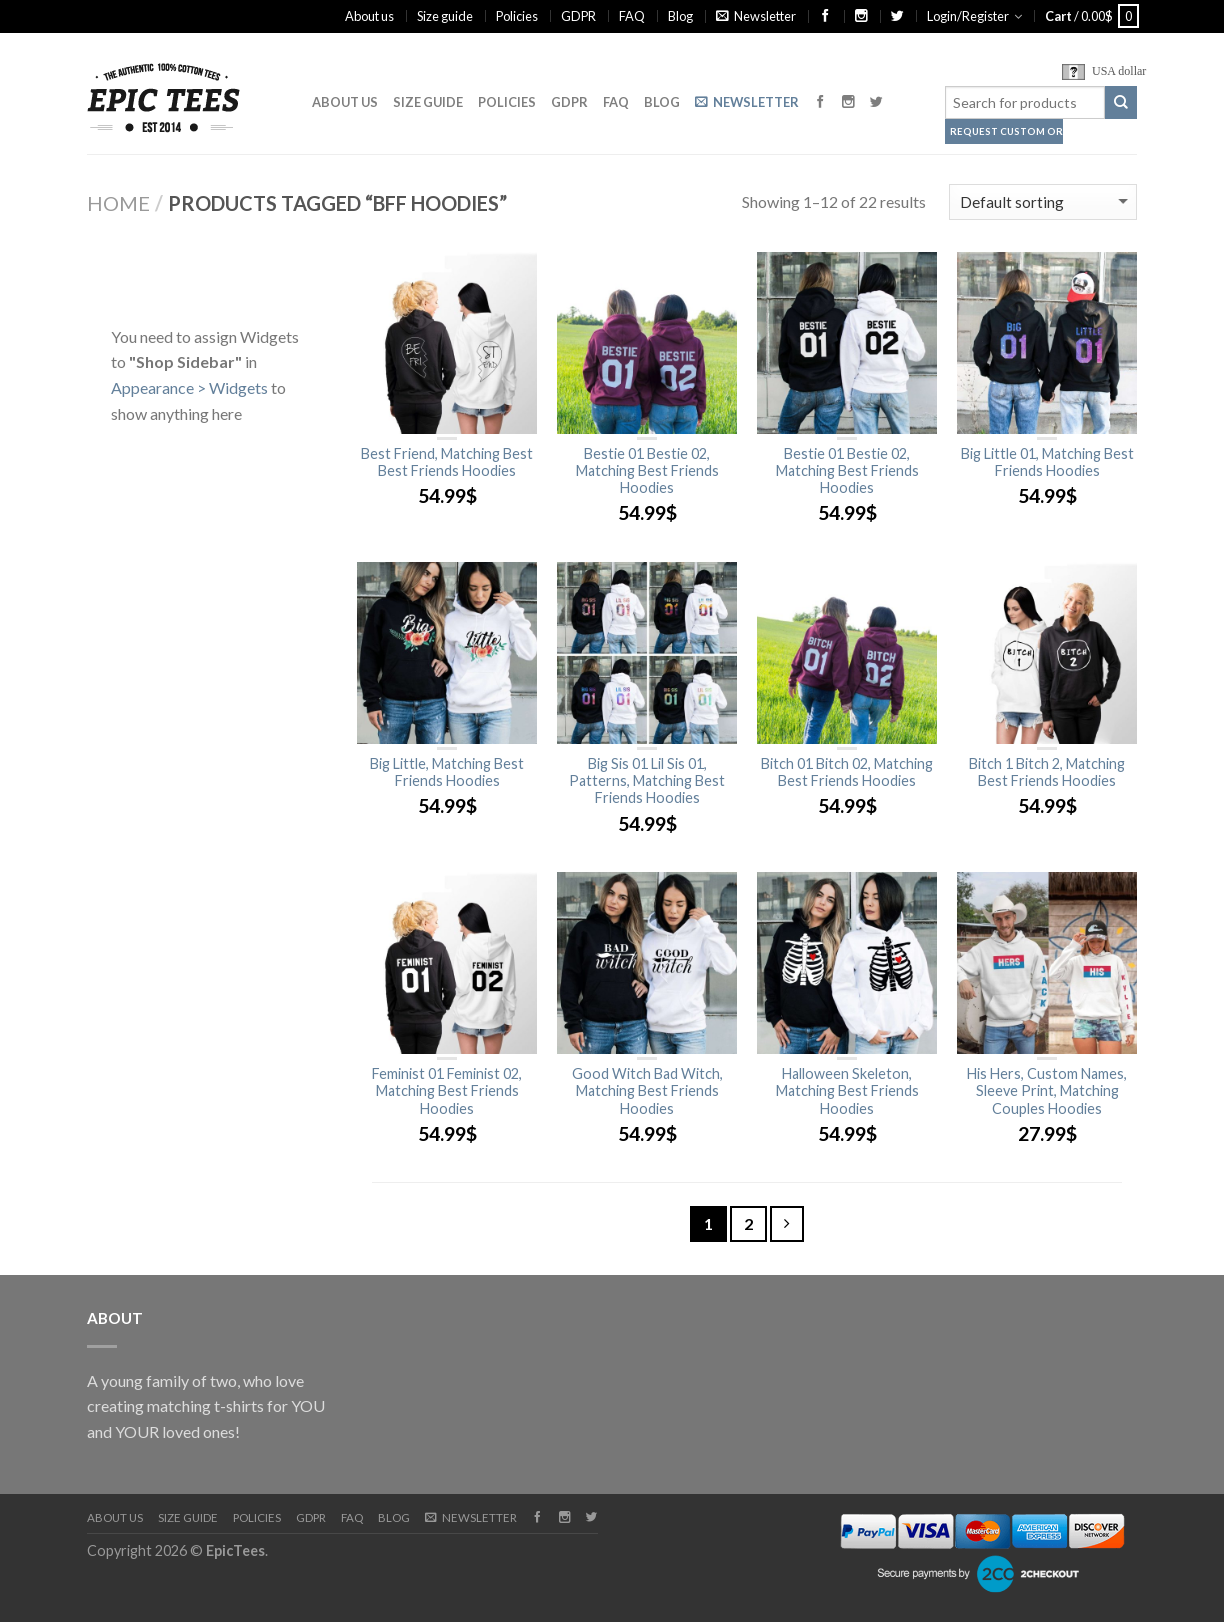 The width and height of the screenshot is (1224, 1622). I want to click on Blog, so click(680, 16).